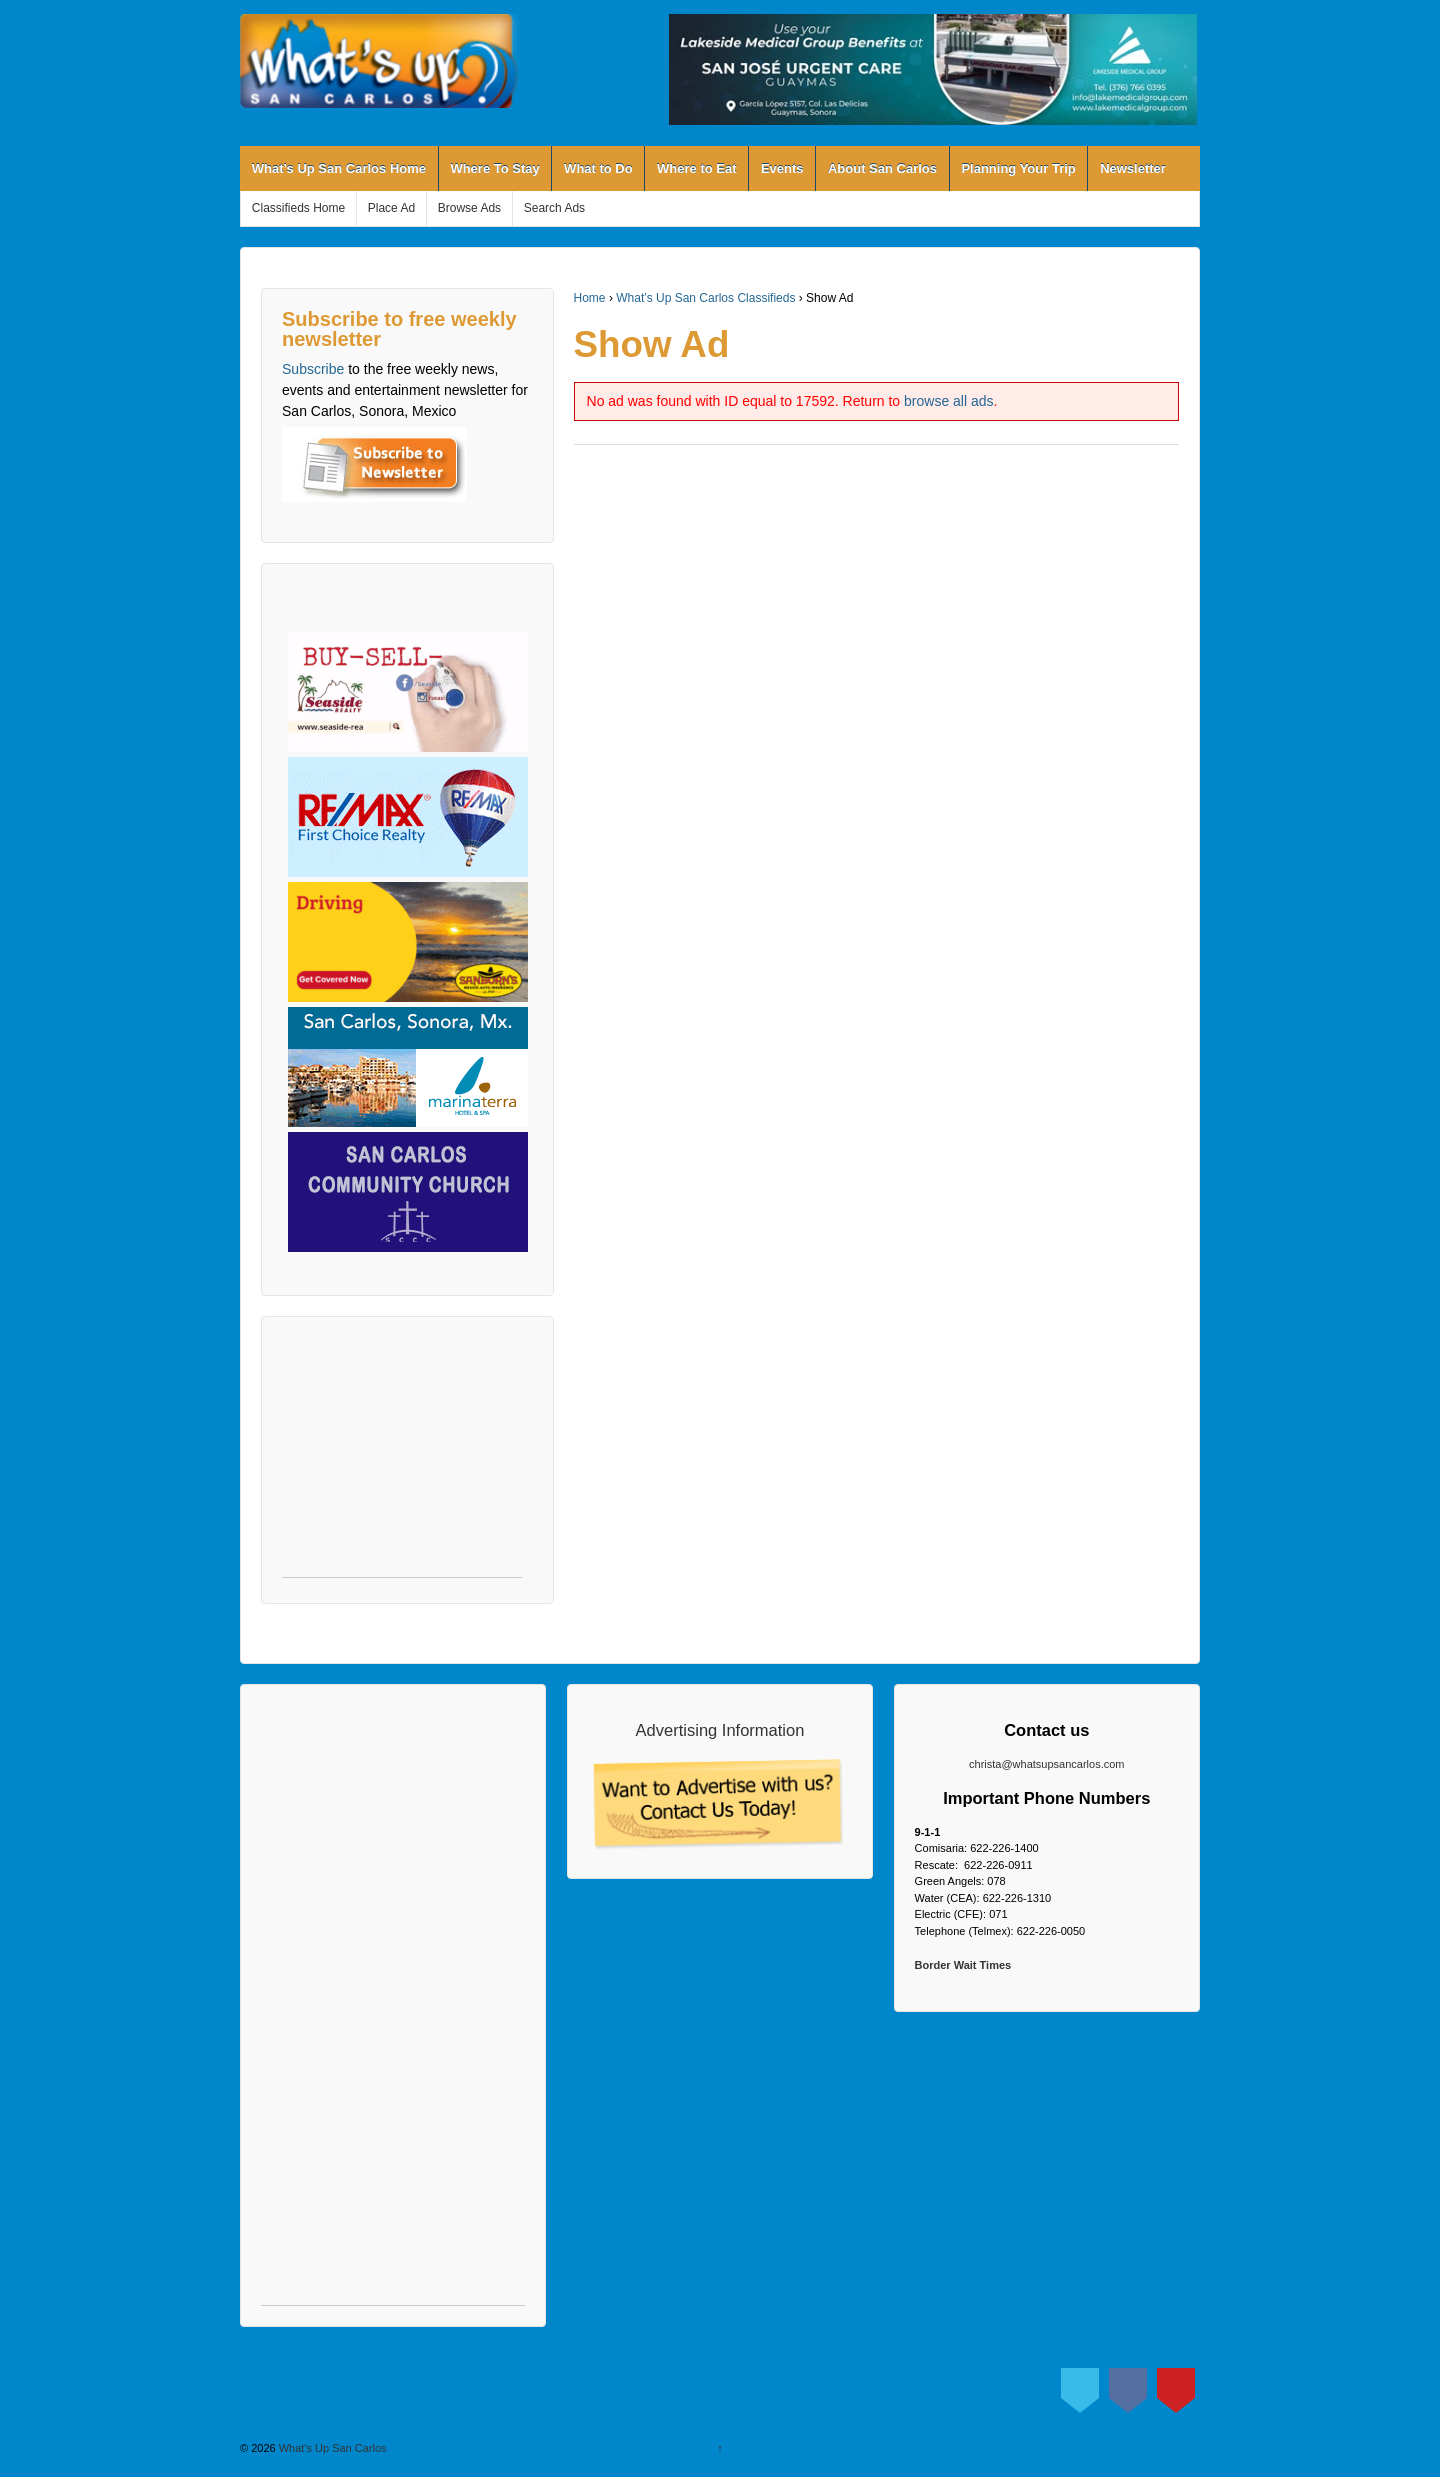 The width and height of the screenshot is (1440, 2477). Describe the element at coordinates (782, 168) in the screenshot. I see `Events` at that location.